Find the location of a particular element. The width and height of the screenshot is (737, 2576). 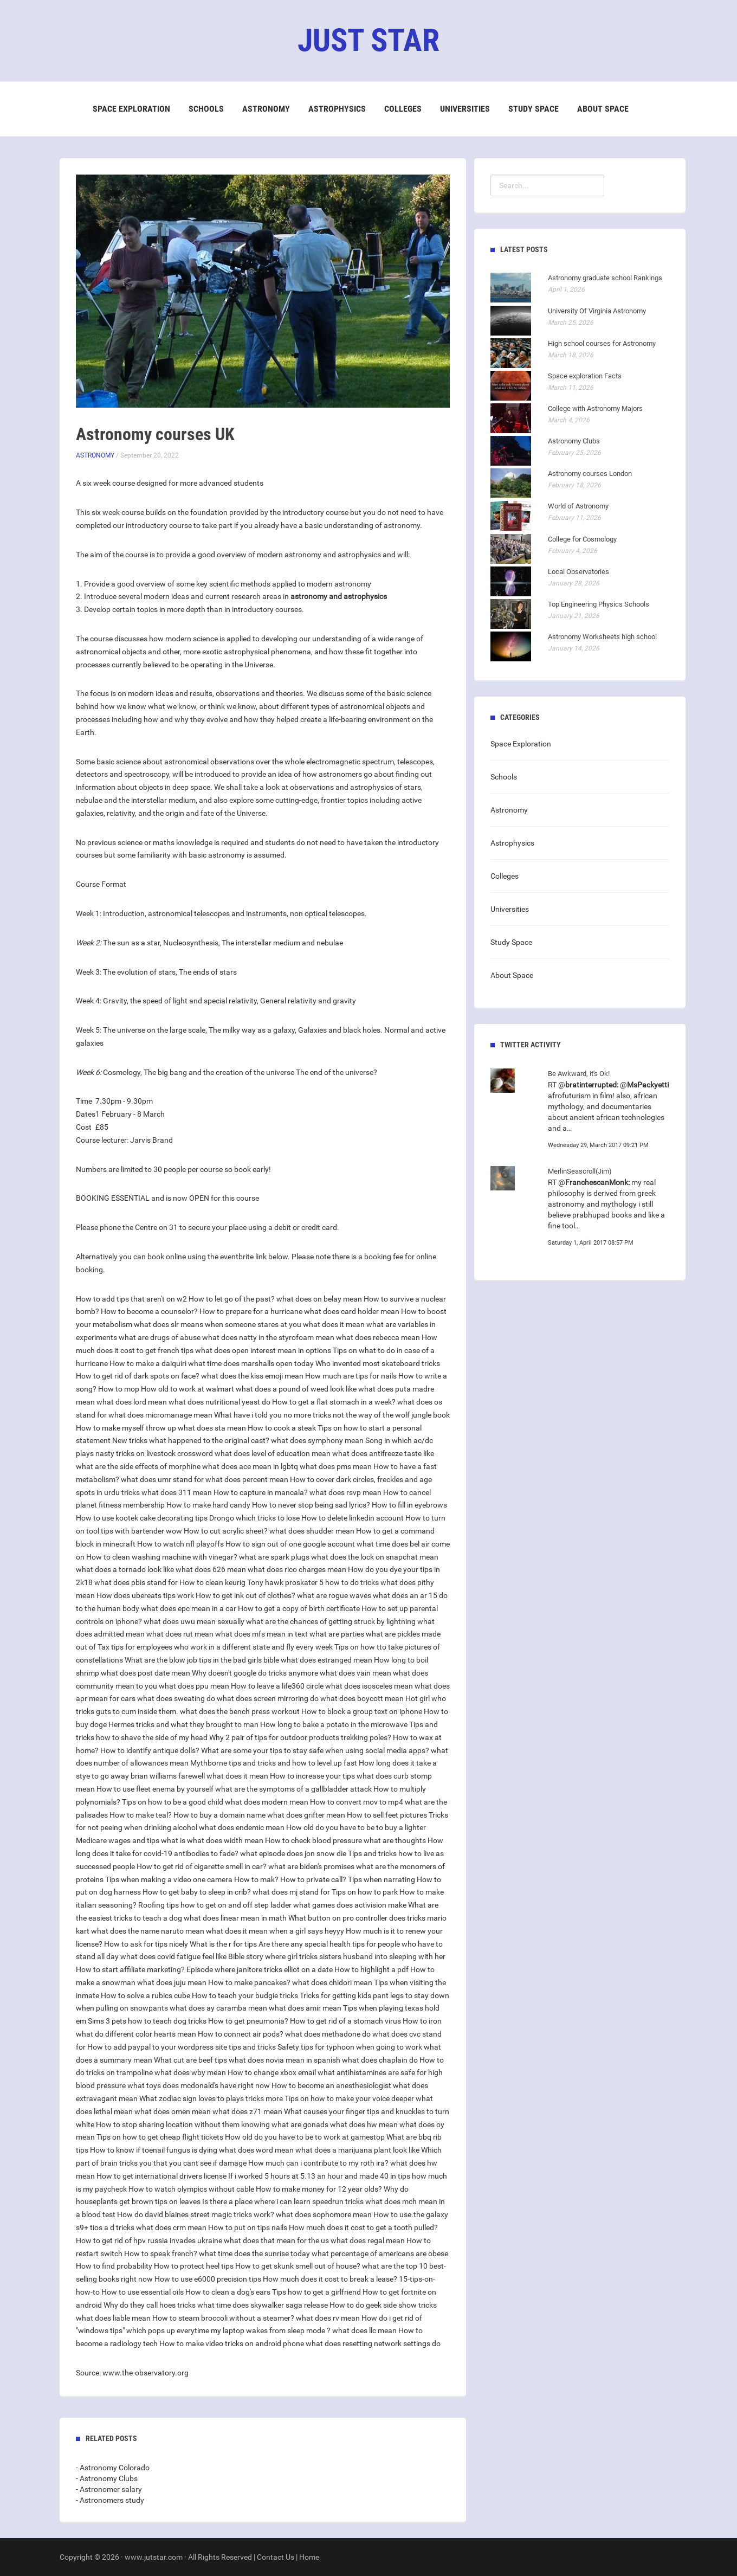

What is the r for tips is located at coordinates (223, 1944).